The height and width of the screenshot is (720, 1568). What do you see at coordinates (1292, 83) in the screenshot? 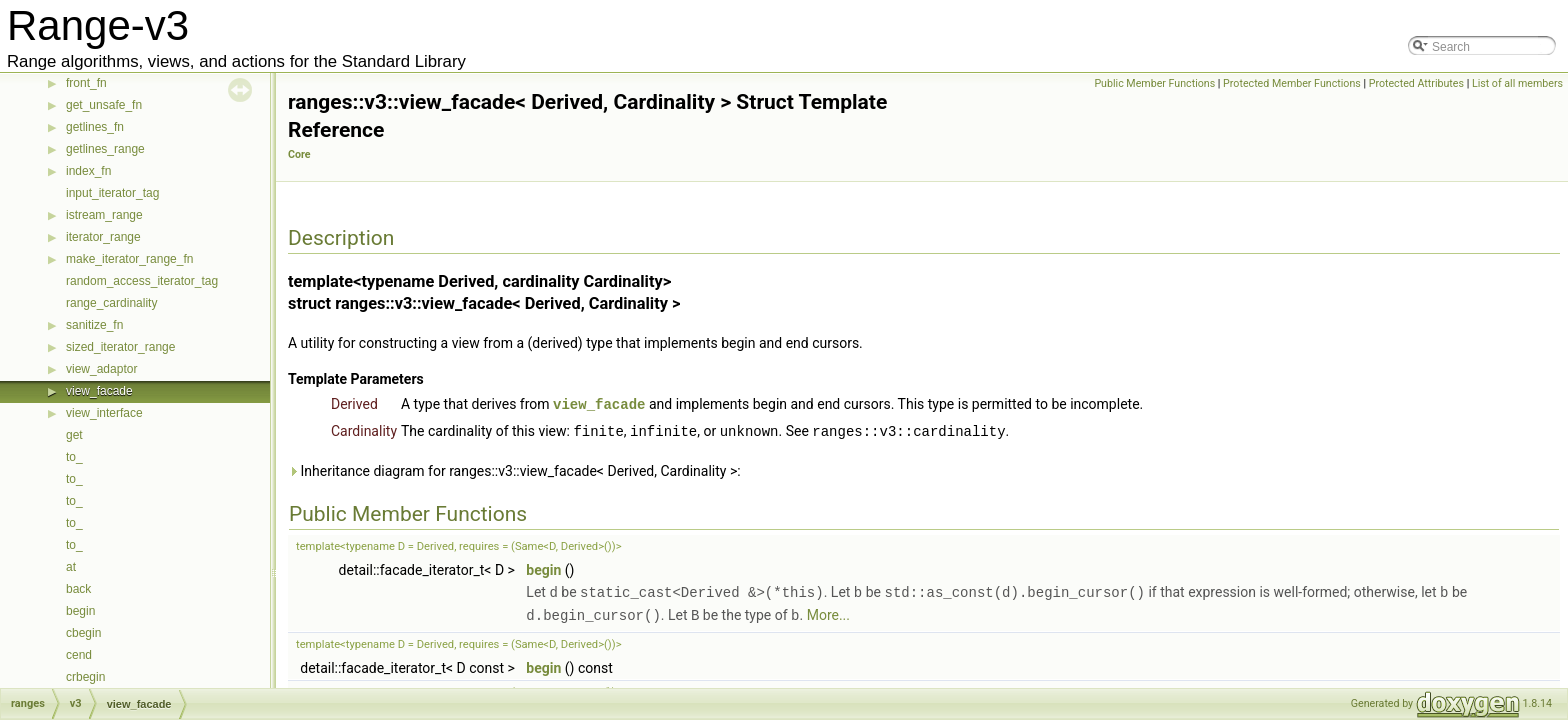
I see `Protected Member Functions` at bounding box center [1292, 83].